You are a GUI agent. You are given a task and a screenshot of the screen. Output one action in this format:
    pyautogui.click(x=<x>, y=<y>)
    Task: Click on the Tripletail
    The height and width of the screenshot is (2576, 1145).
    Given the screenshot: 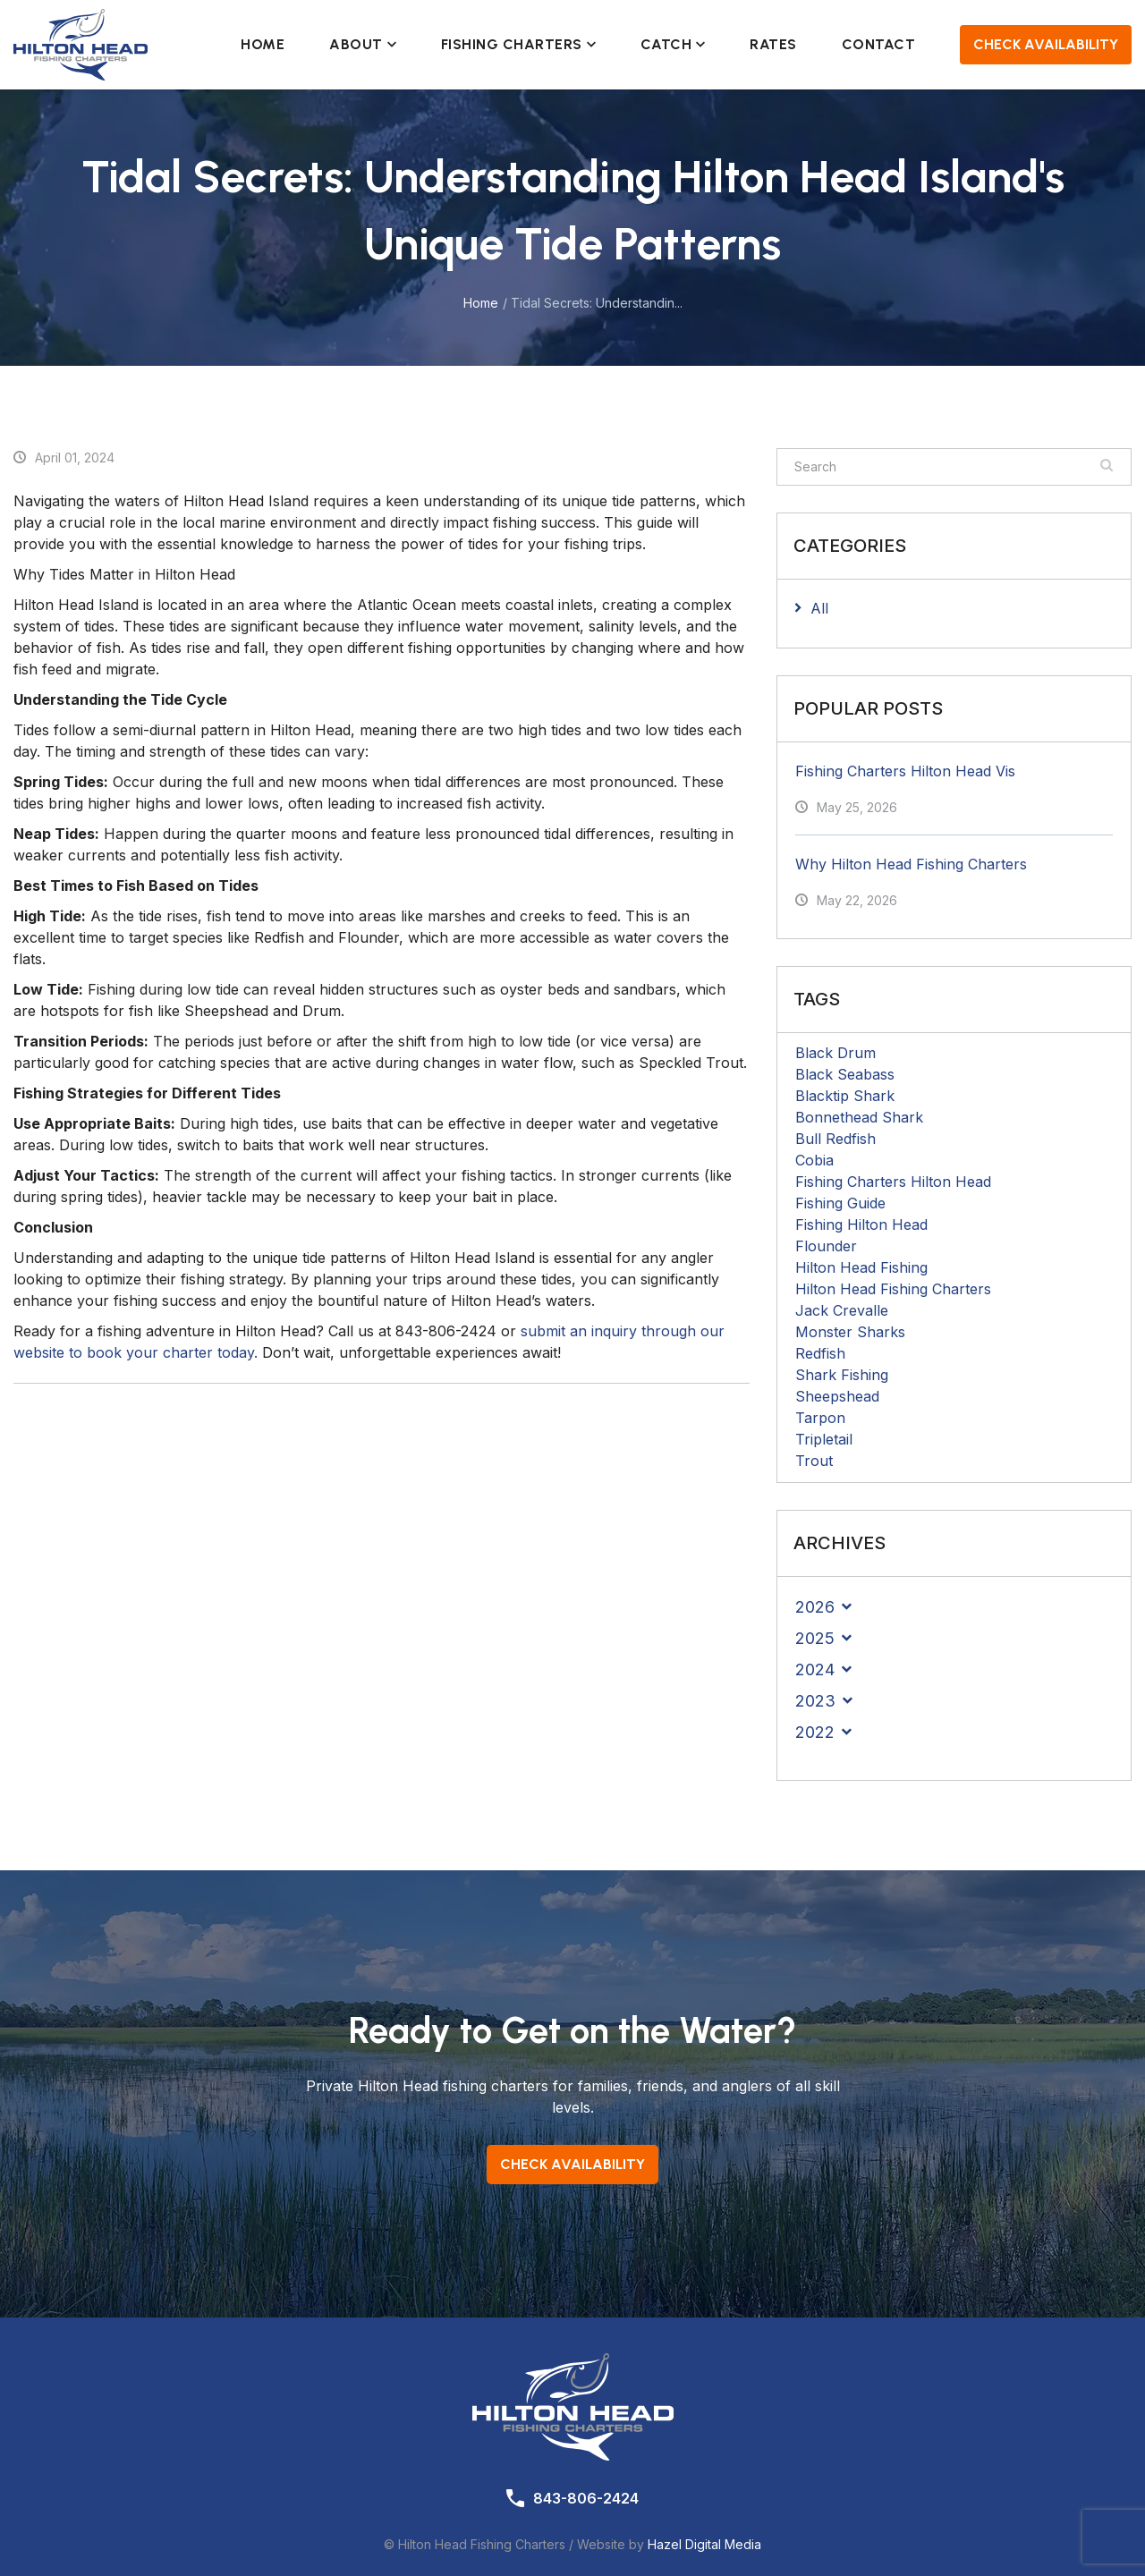 What is the action you would take?
    pyautogui.click(x=823, y=1439)
    